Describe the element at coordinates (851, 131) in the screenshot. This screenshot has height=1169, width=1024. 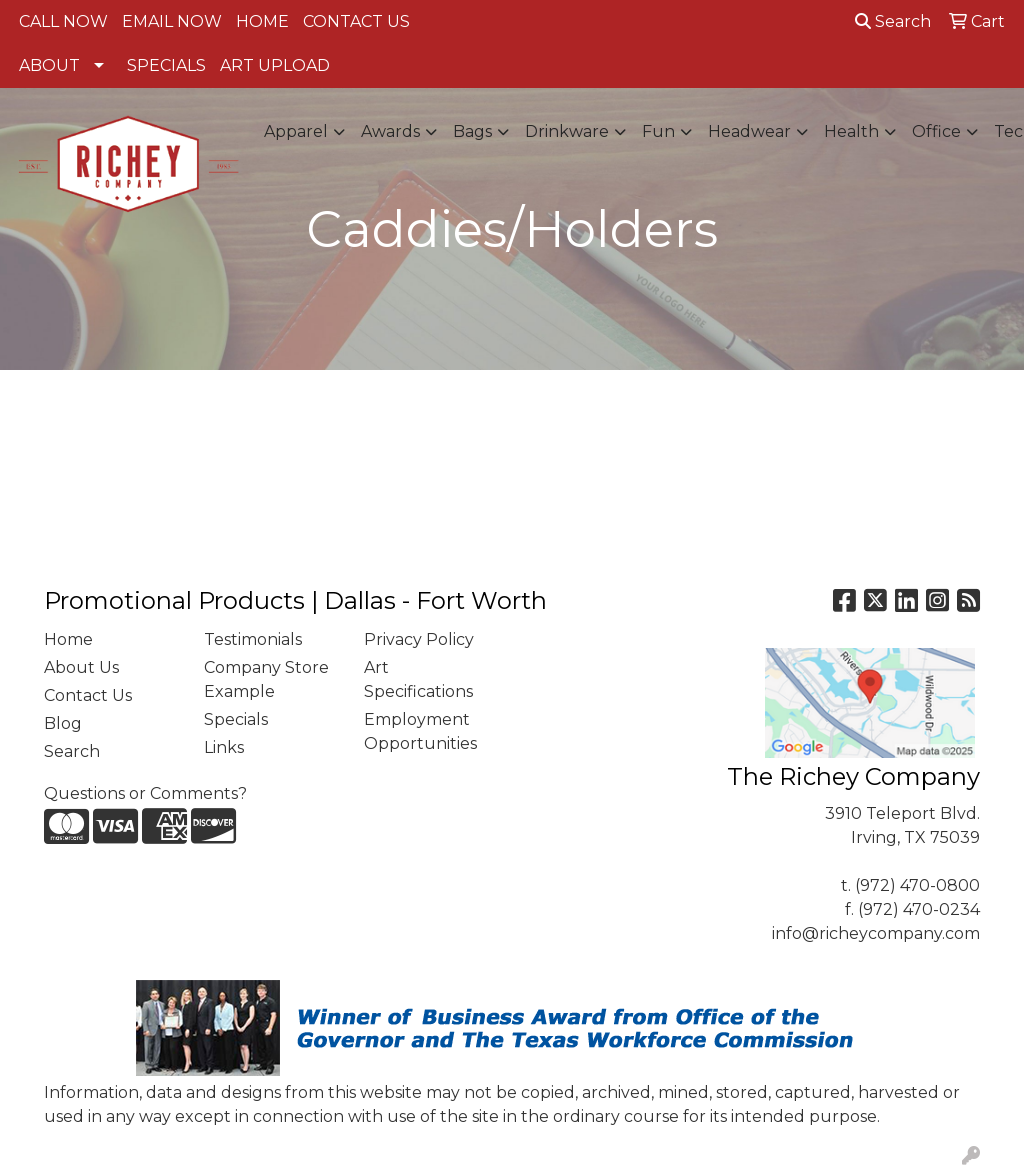
I see `Health [button]` at that location.